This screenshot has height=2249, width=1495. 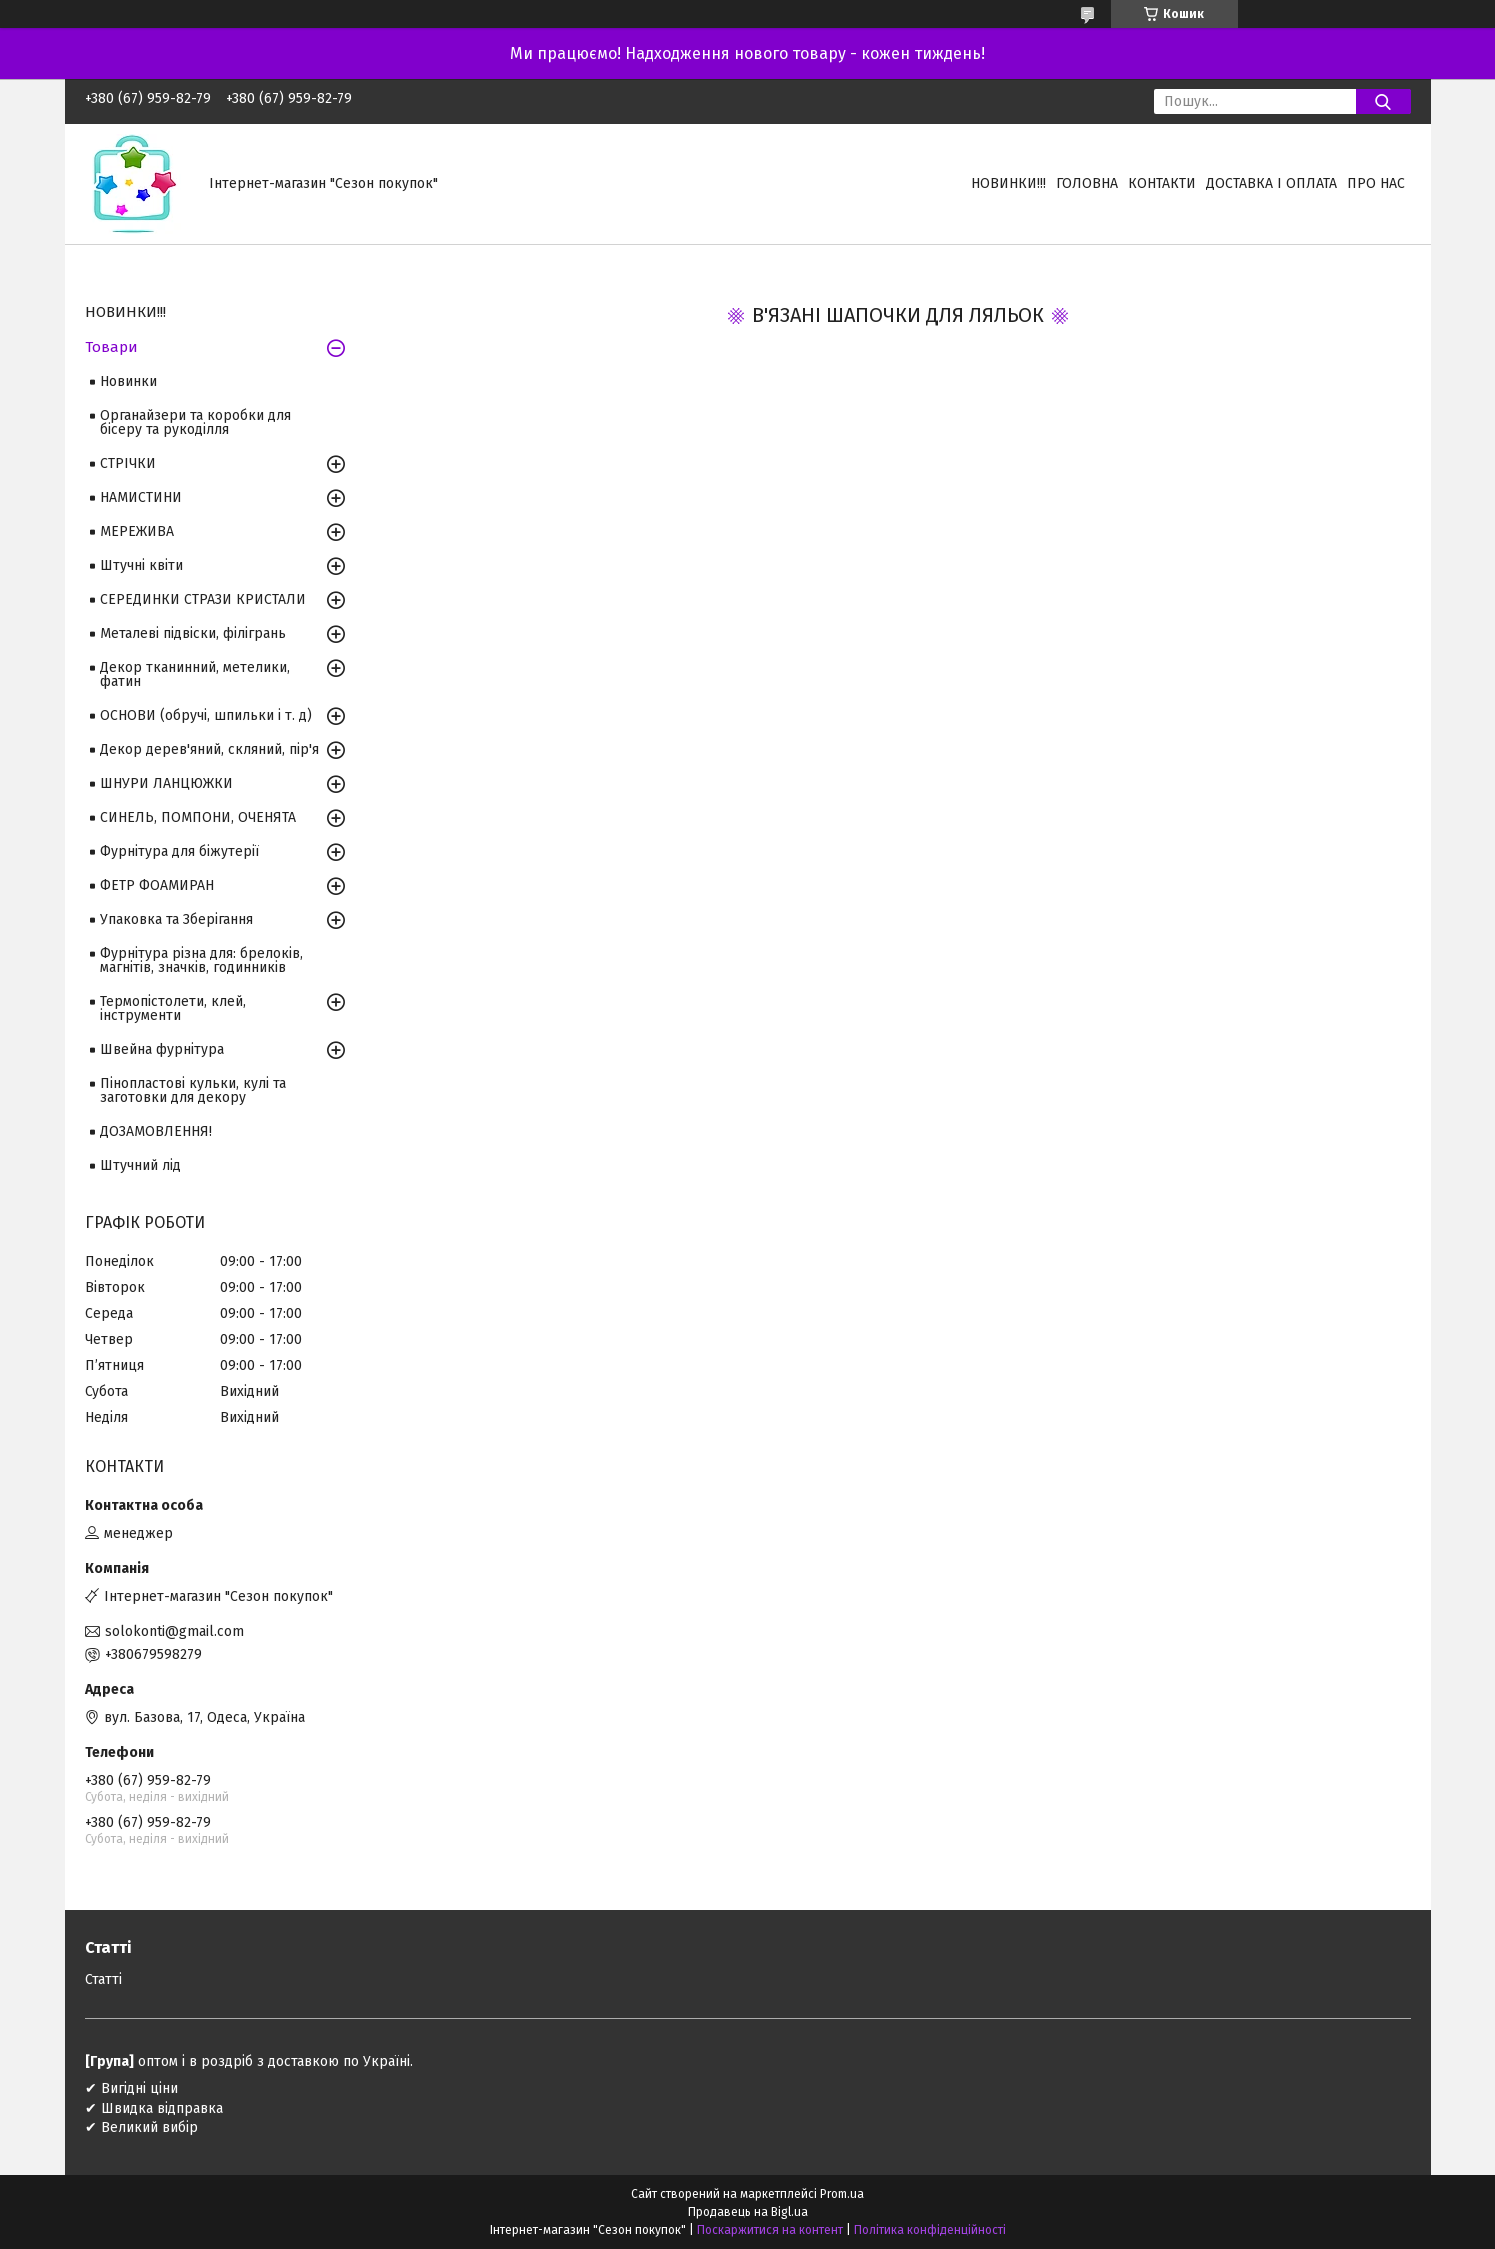 I want to click on [Шукати], so click(x=1383, y=101).